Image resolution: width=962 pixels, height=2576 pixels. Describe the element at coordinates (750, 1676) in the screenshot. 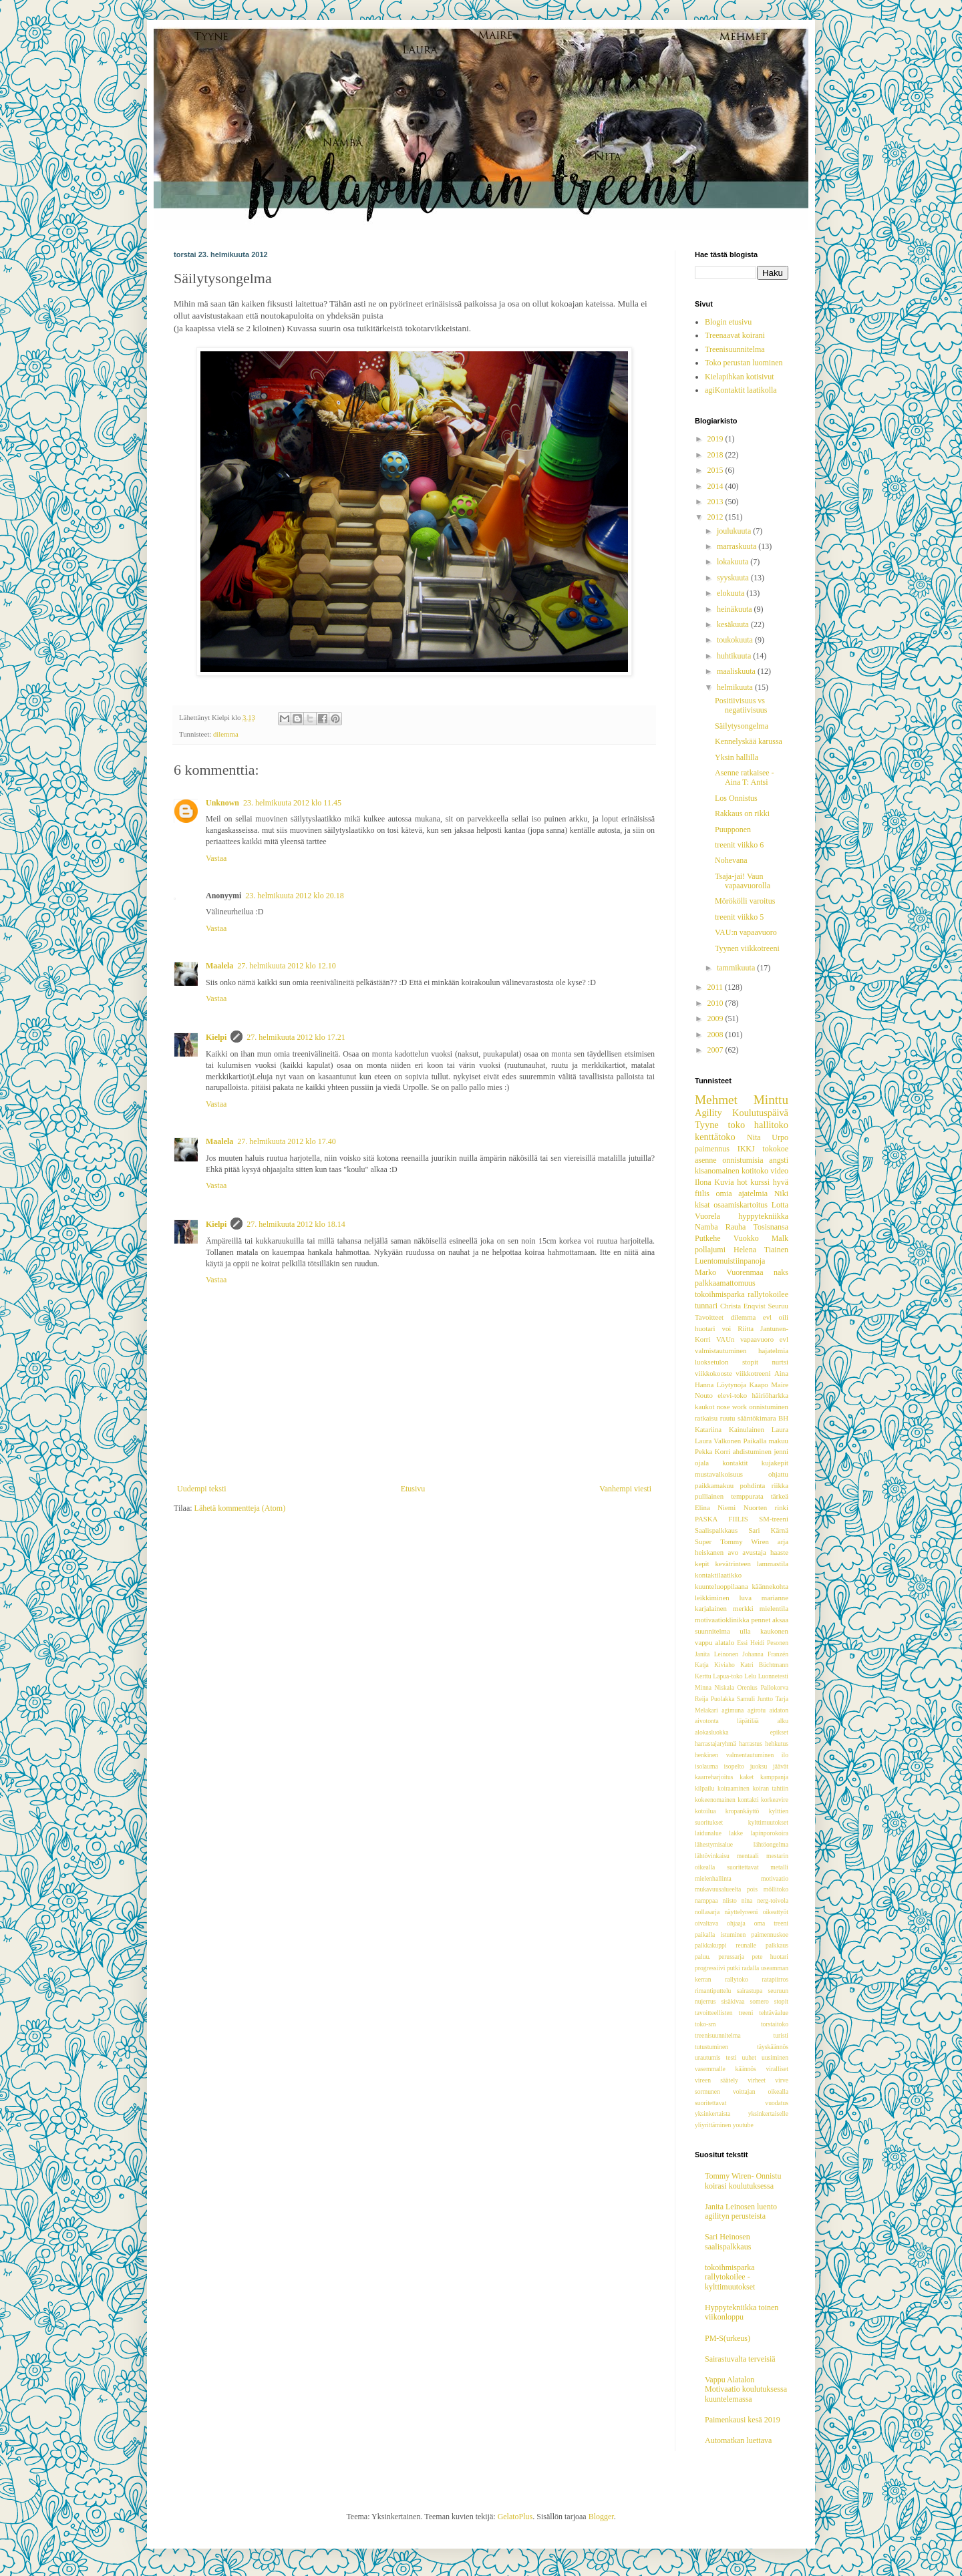

I see `Lelu` at that location.